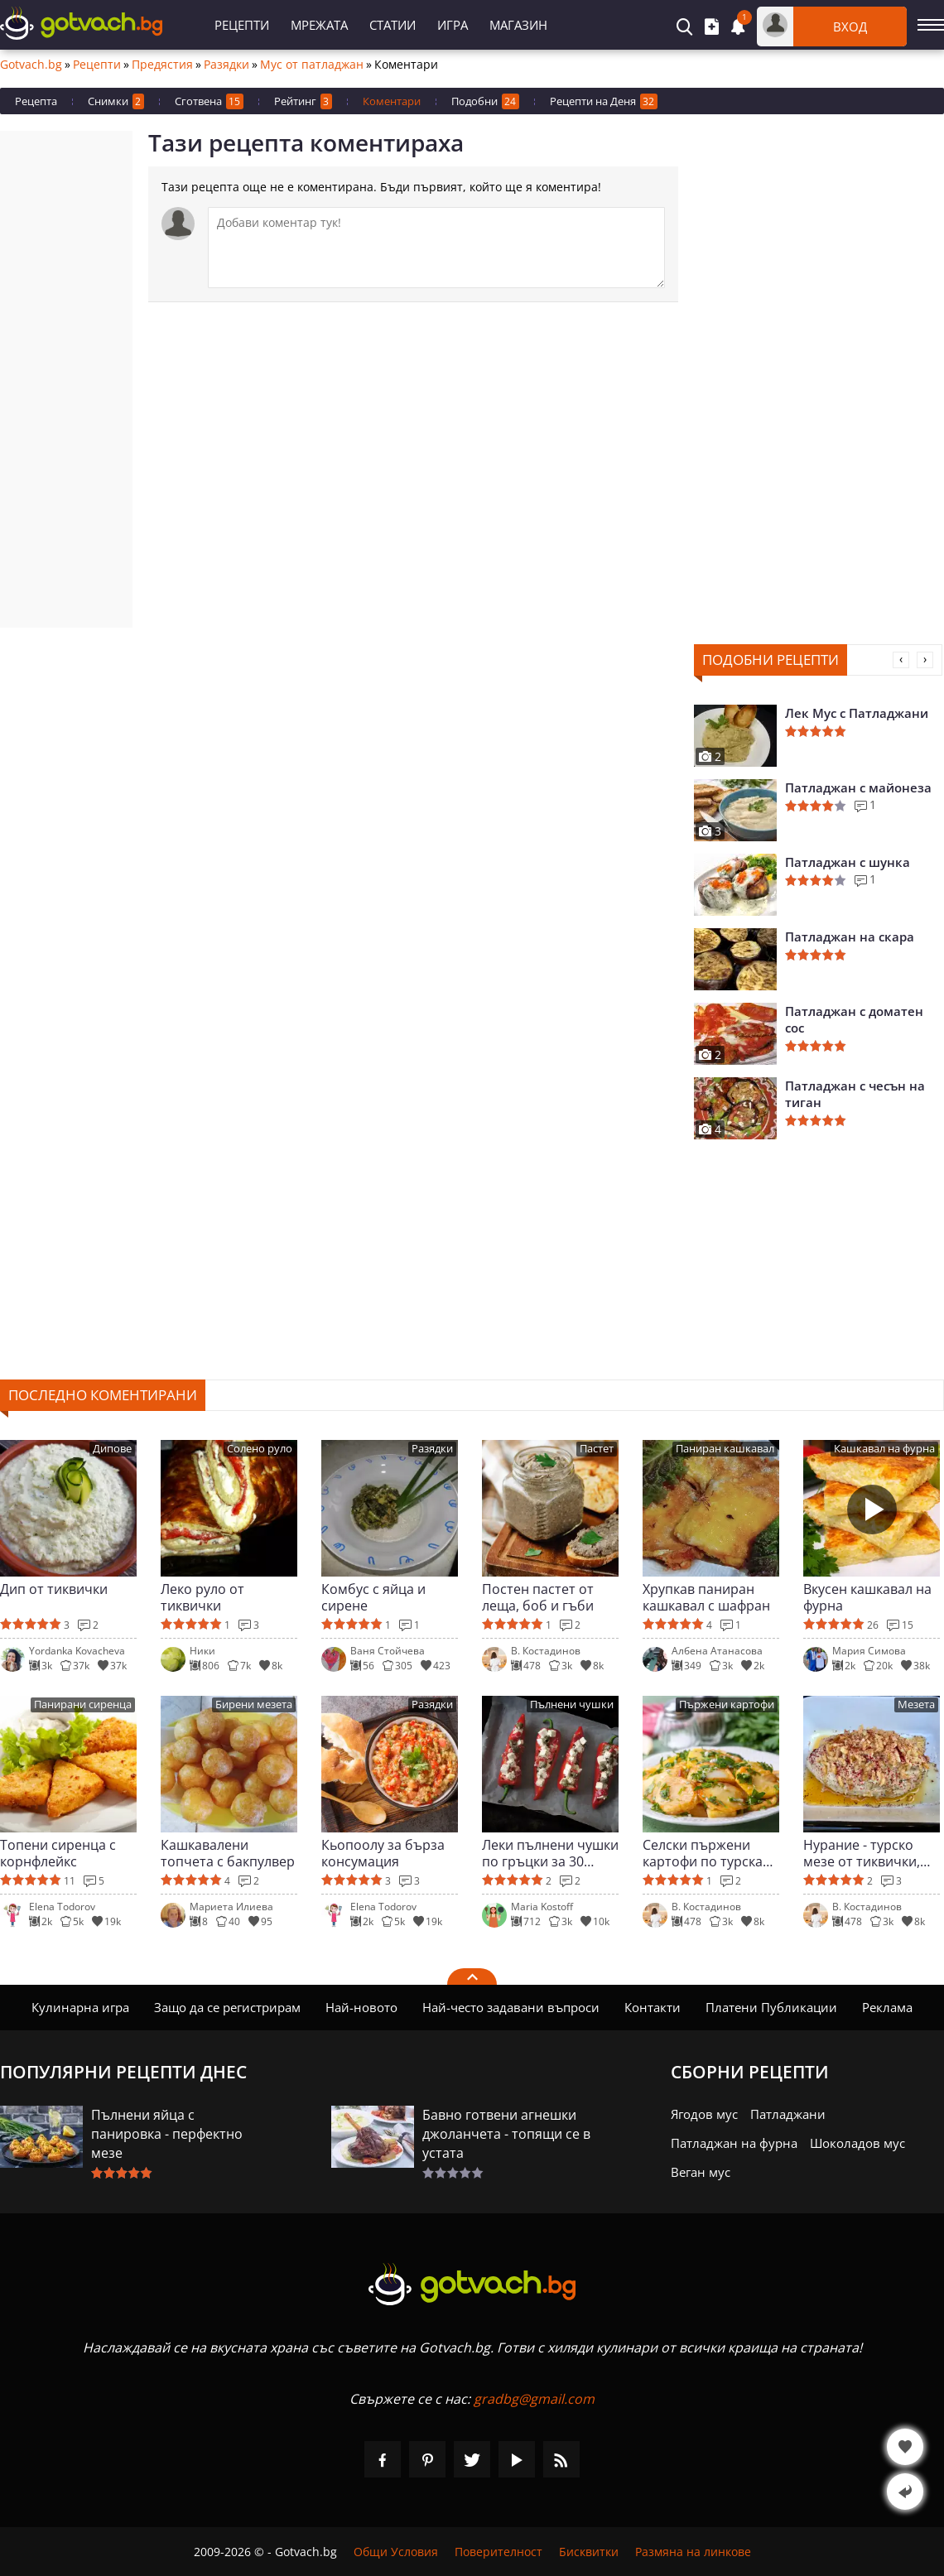 The width and height of the screenshot is (944, 2576). Describe the element at coordinates (80, 2007) in the screenshot. I see `Кулинарна игра` at that location.